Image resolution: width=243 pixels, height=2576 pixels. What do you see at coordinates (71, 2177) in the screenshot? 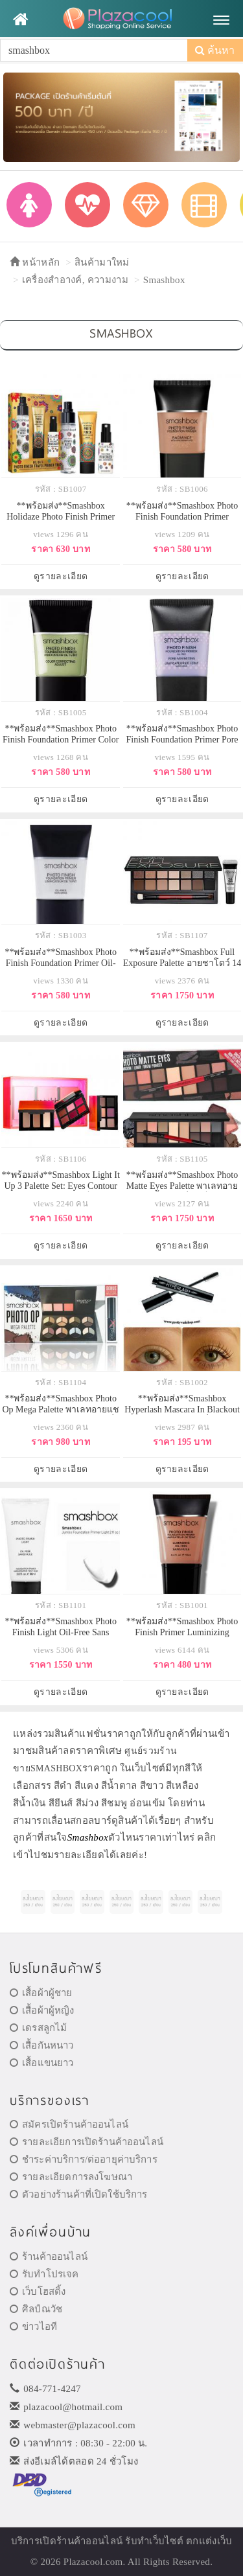
I see `รายละเอียดการลงโฆษณา` at bounding box center [71, 2177].